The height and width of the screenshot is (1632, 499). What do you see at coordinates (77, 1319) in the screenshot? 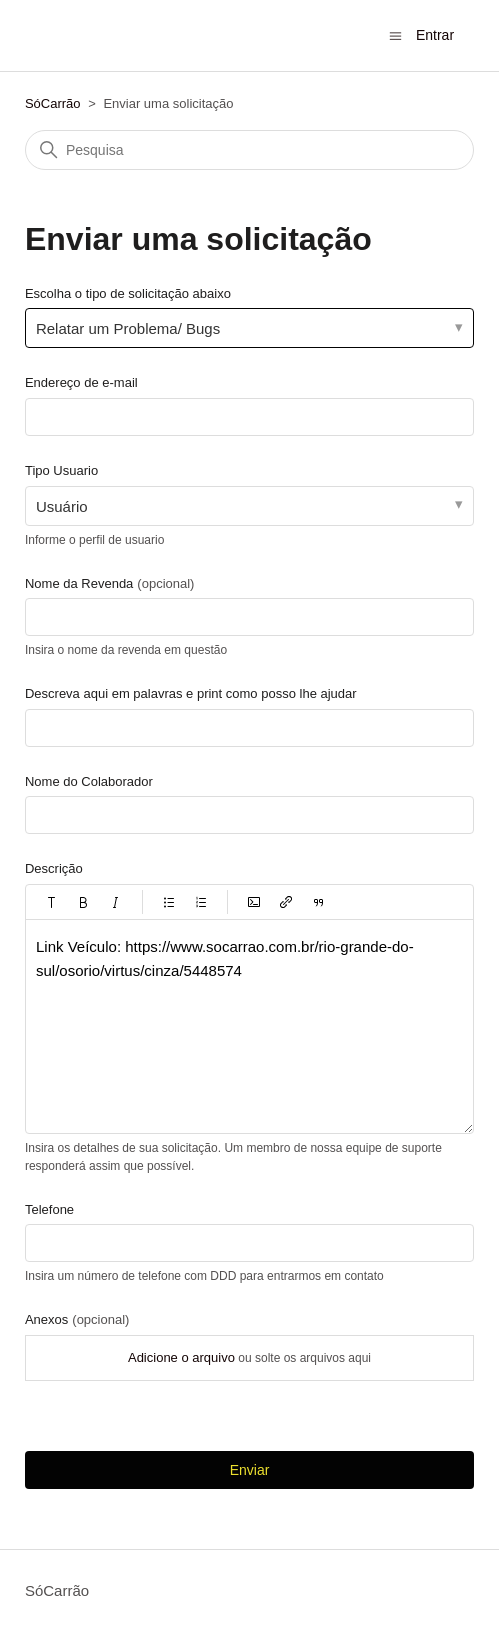
I see `Anexos` at bounding box center [77, 1319].